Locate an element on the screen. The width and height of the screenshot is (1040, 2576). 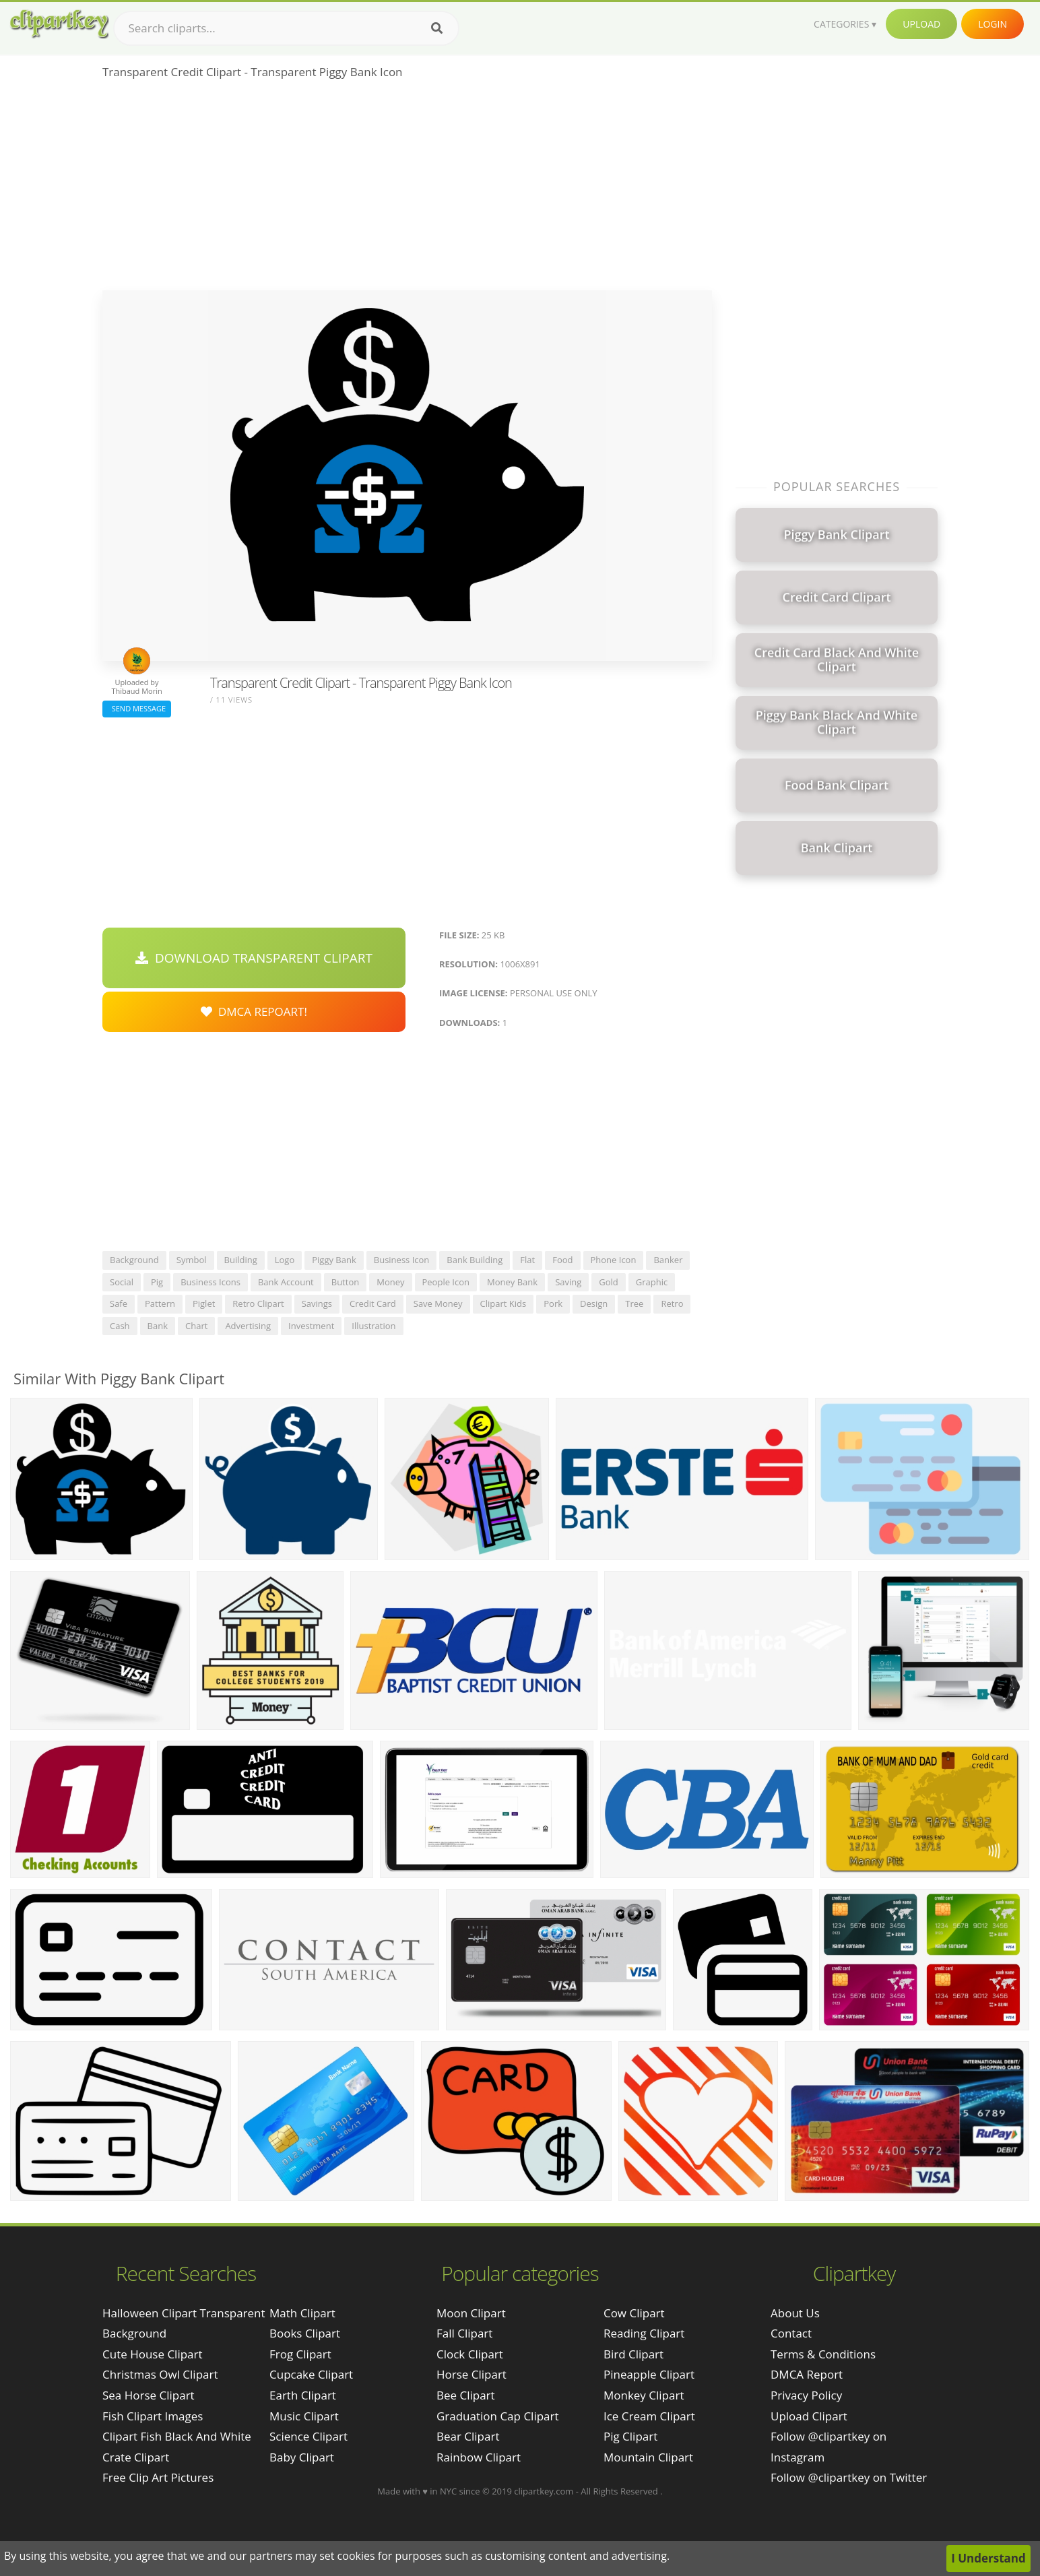
Follow @clipartkey on Twitter is located at coordinates (849, 2477).